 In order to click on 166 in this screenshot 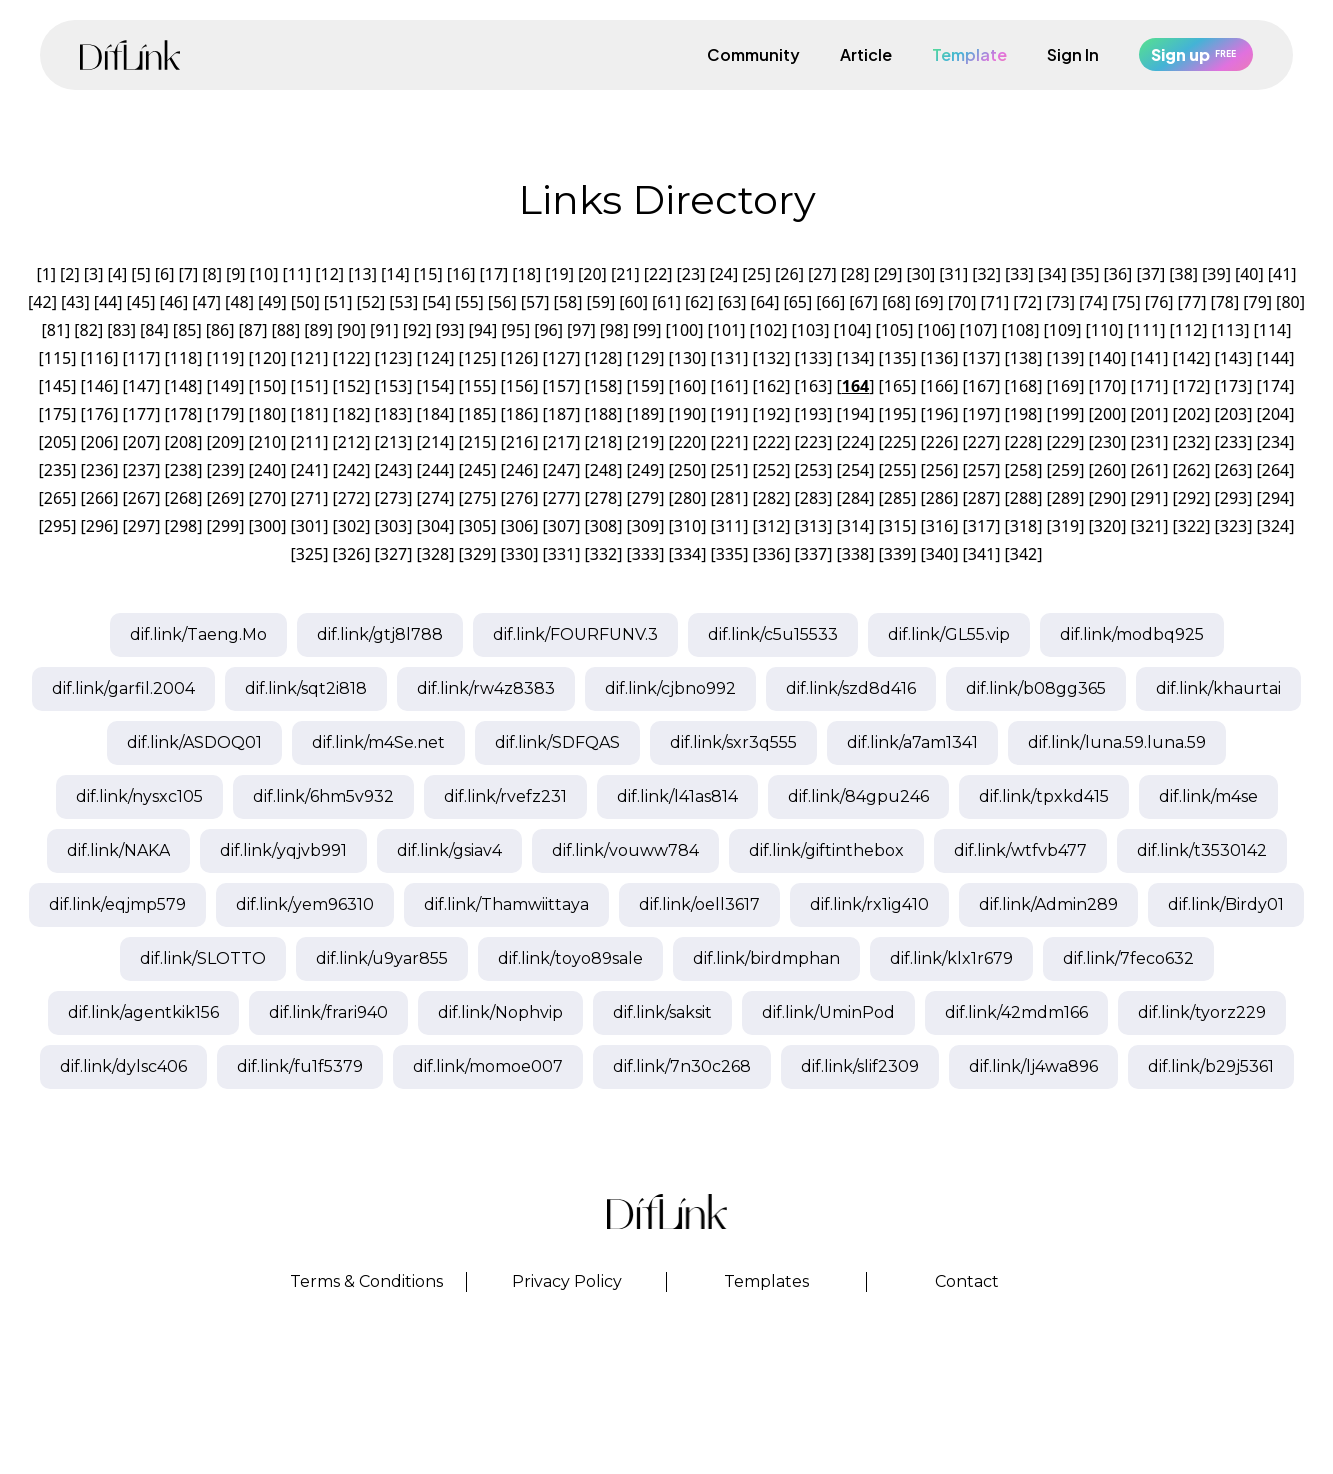, I will do `click(939, 386)`.